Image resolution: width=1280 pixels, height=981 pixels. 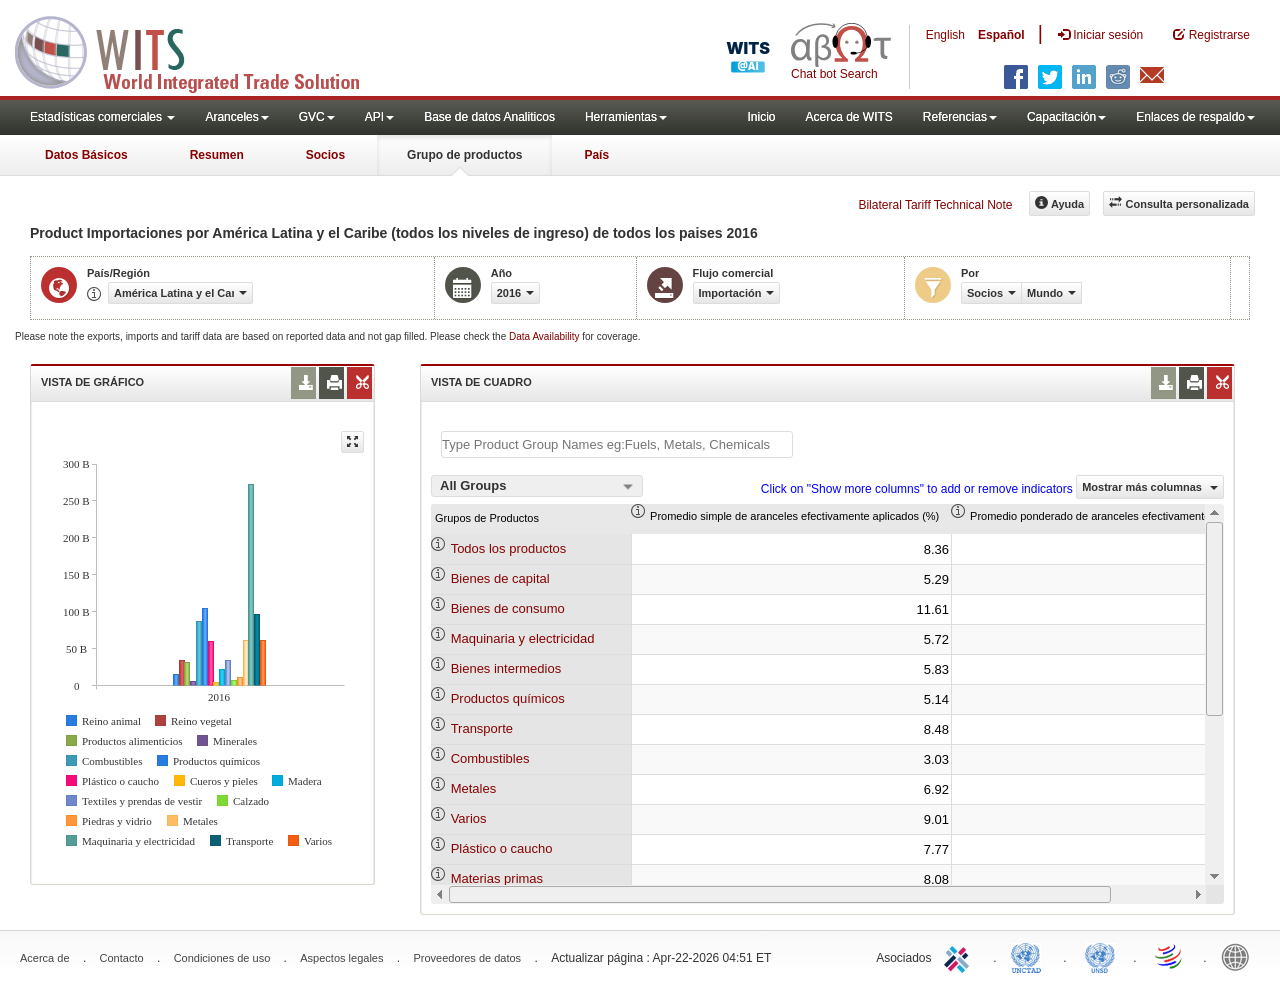 What do you see at coordinates (626, 117) in the screenshot?
I see `Herramientas` at bounding box center [626, 117].